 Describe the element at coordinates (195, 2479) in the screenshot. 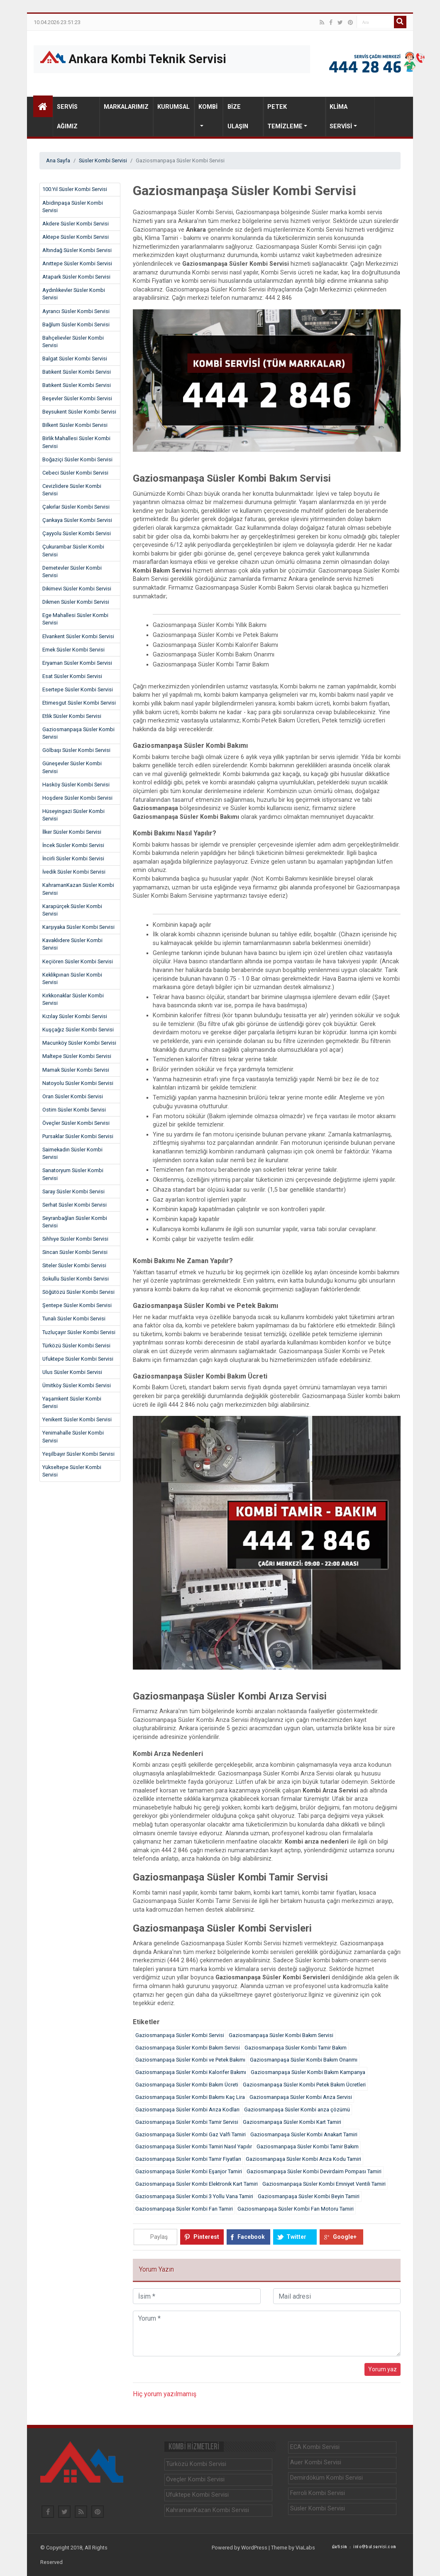

I see `Öveçler Kombi Servisi` at that location.